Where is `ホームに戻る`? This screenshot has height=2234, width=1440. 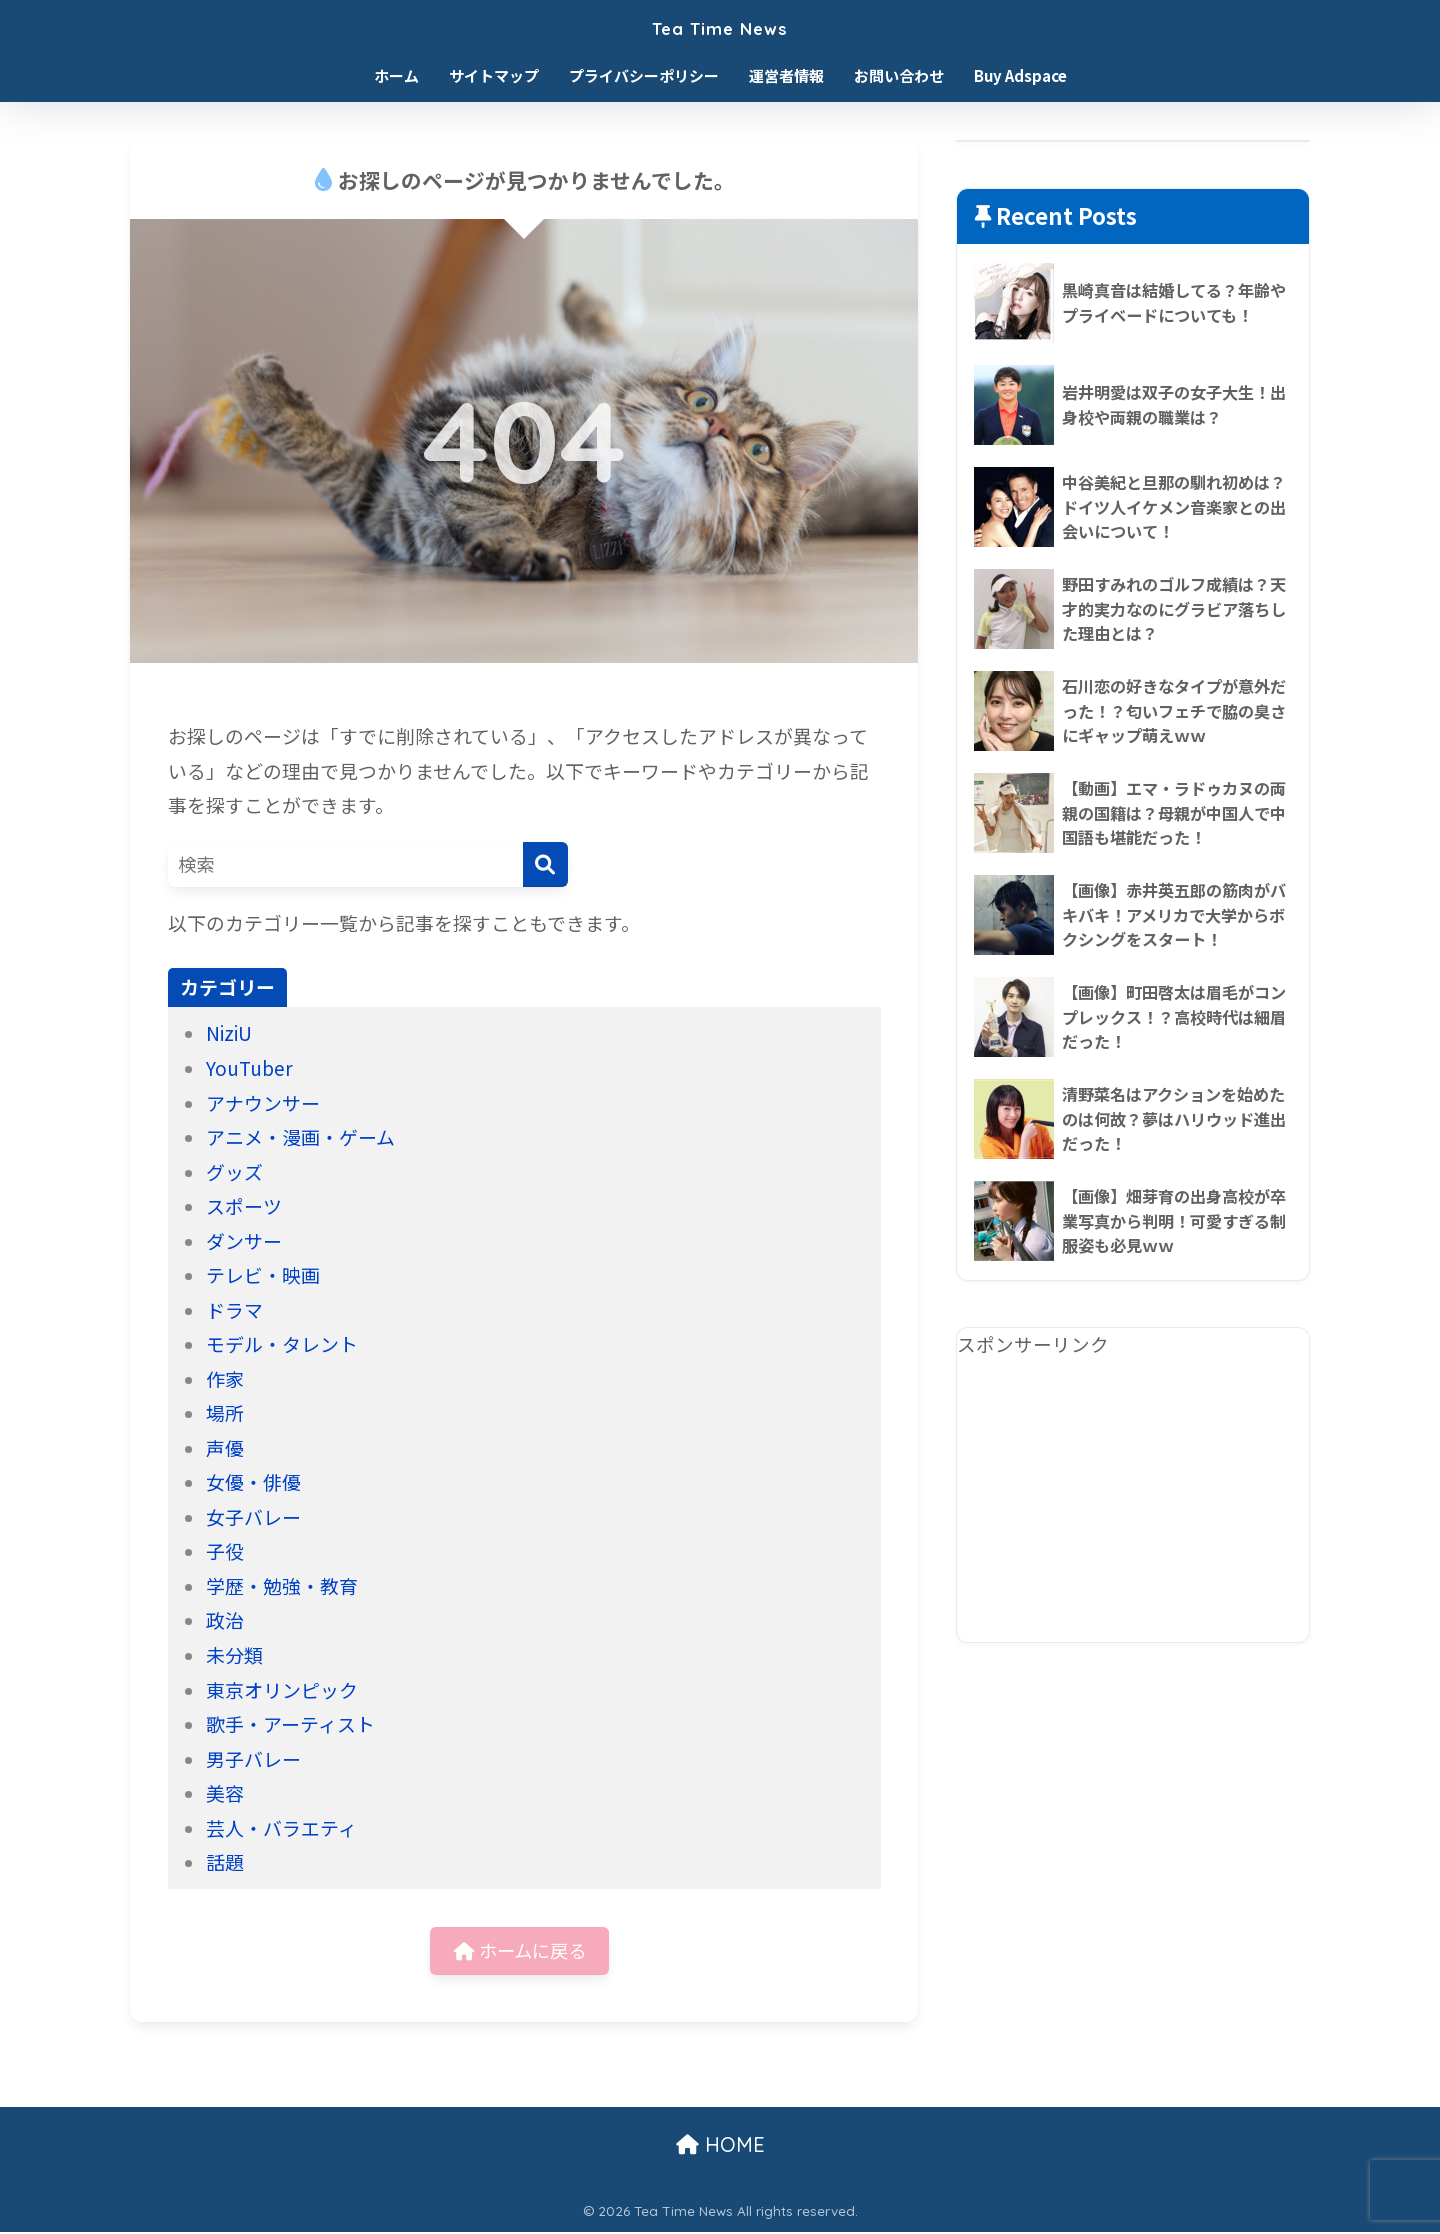
ホームに戻る is located at coordinates (519, 1950).